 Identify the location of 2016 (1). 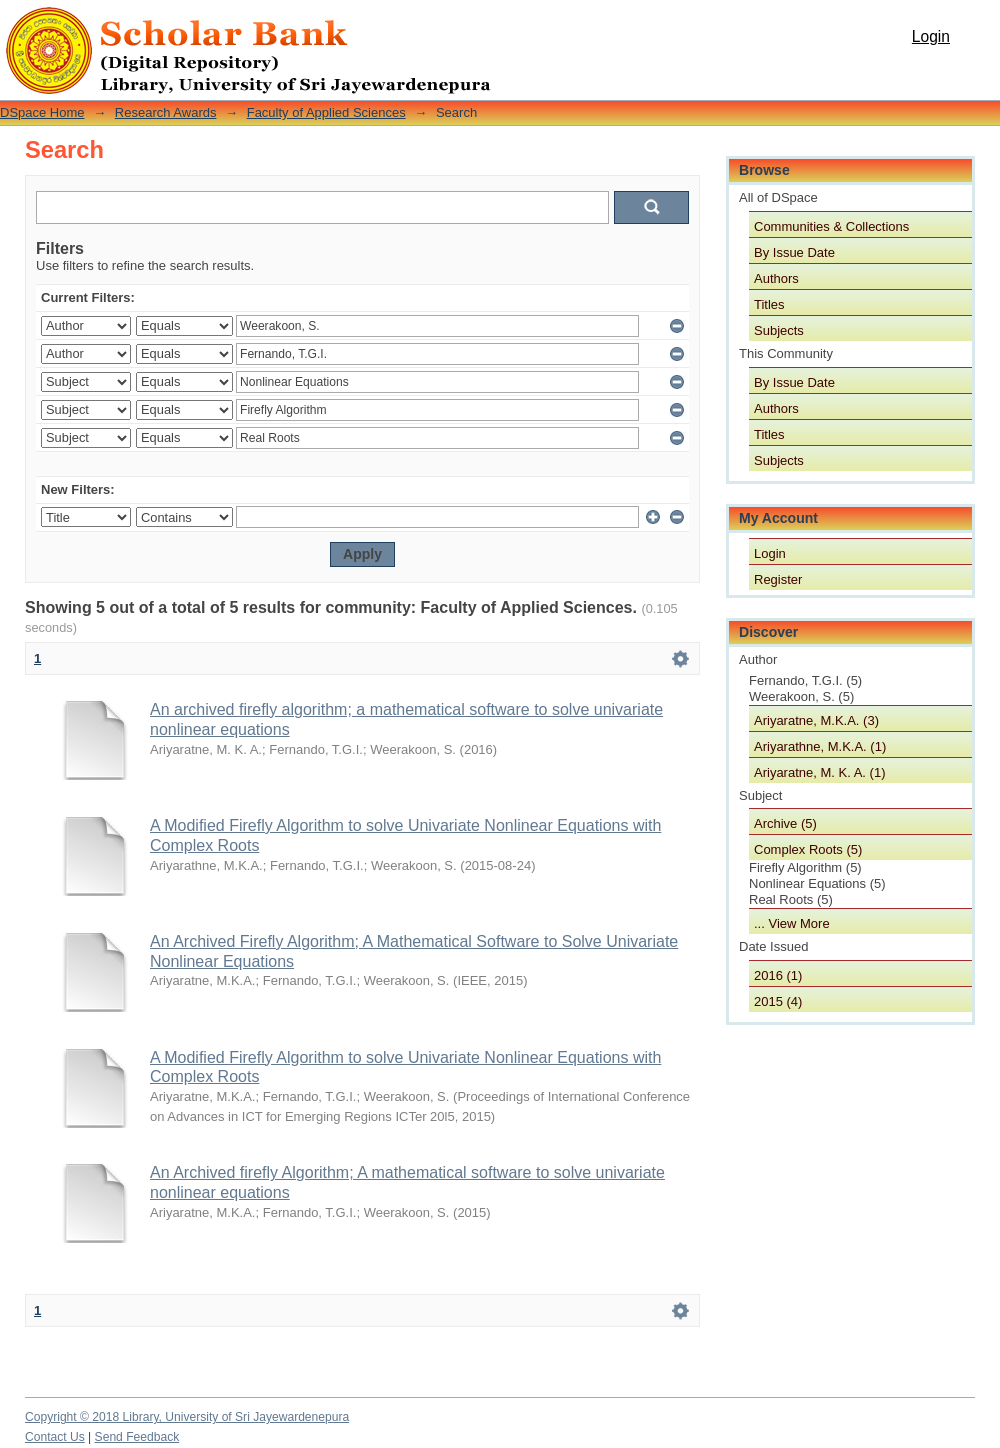
(778, 975).